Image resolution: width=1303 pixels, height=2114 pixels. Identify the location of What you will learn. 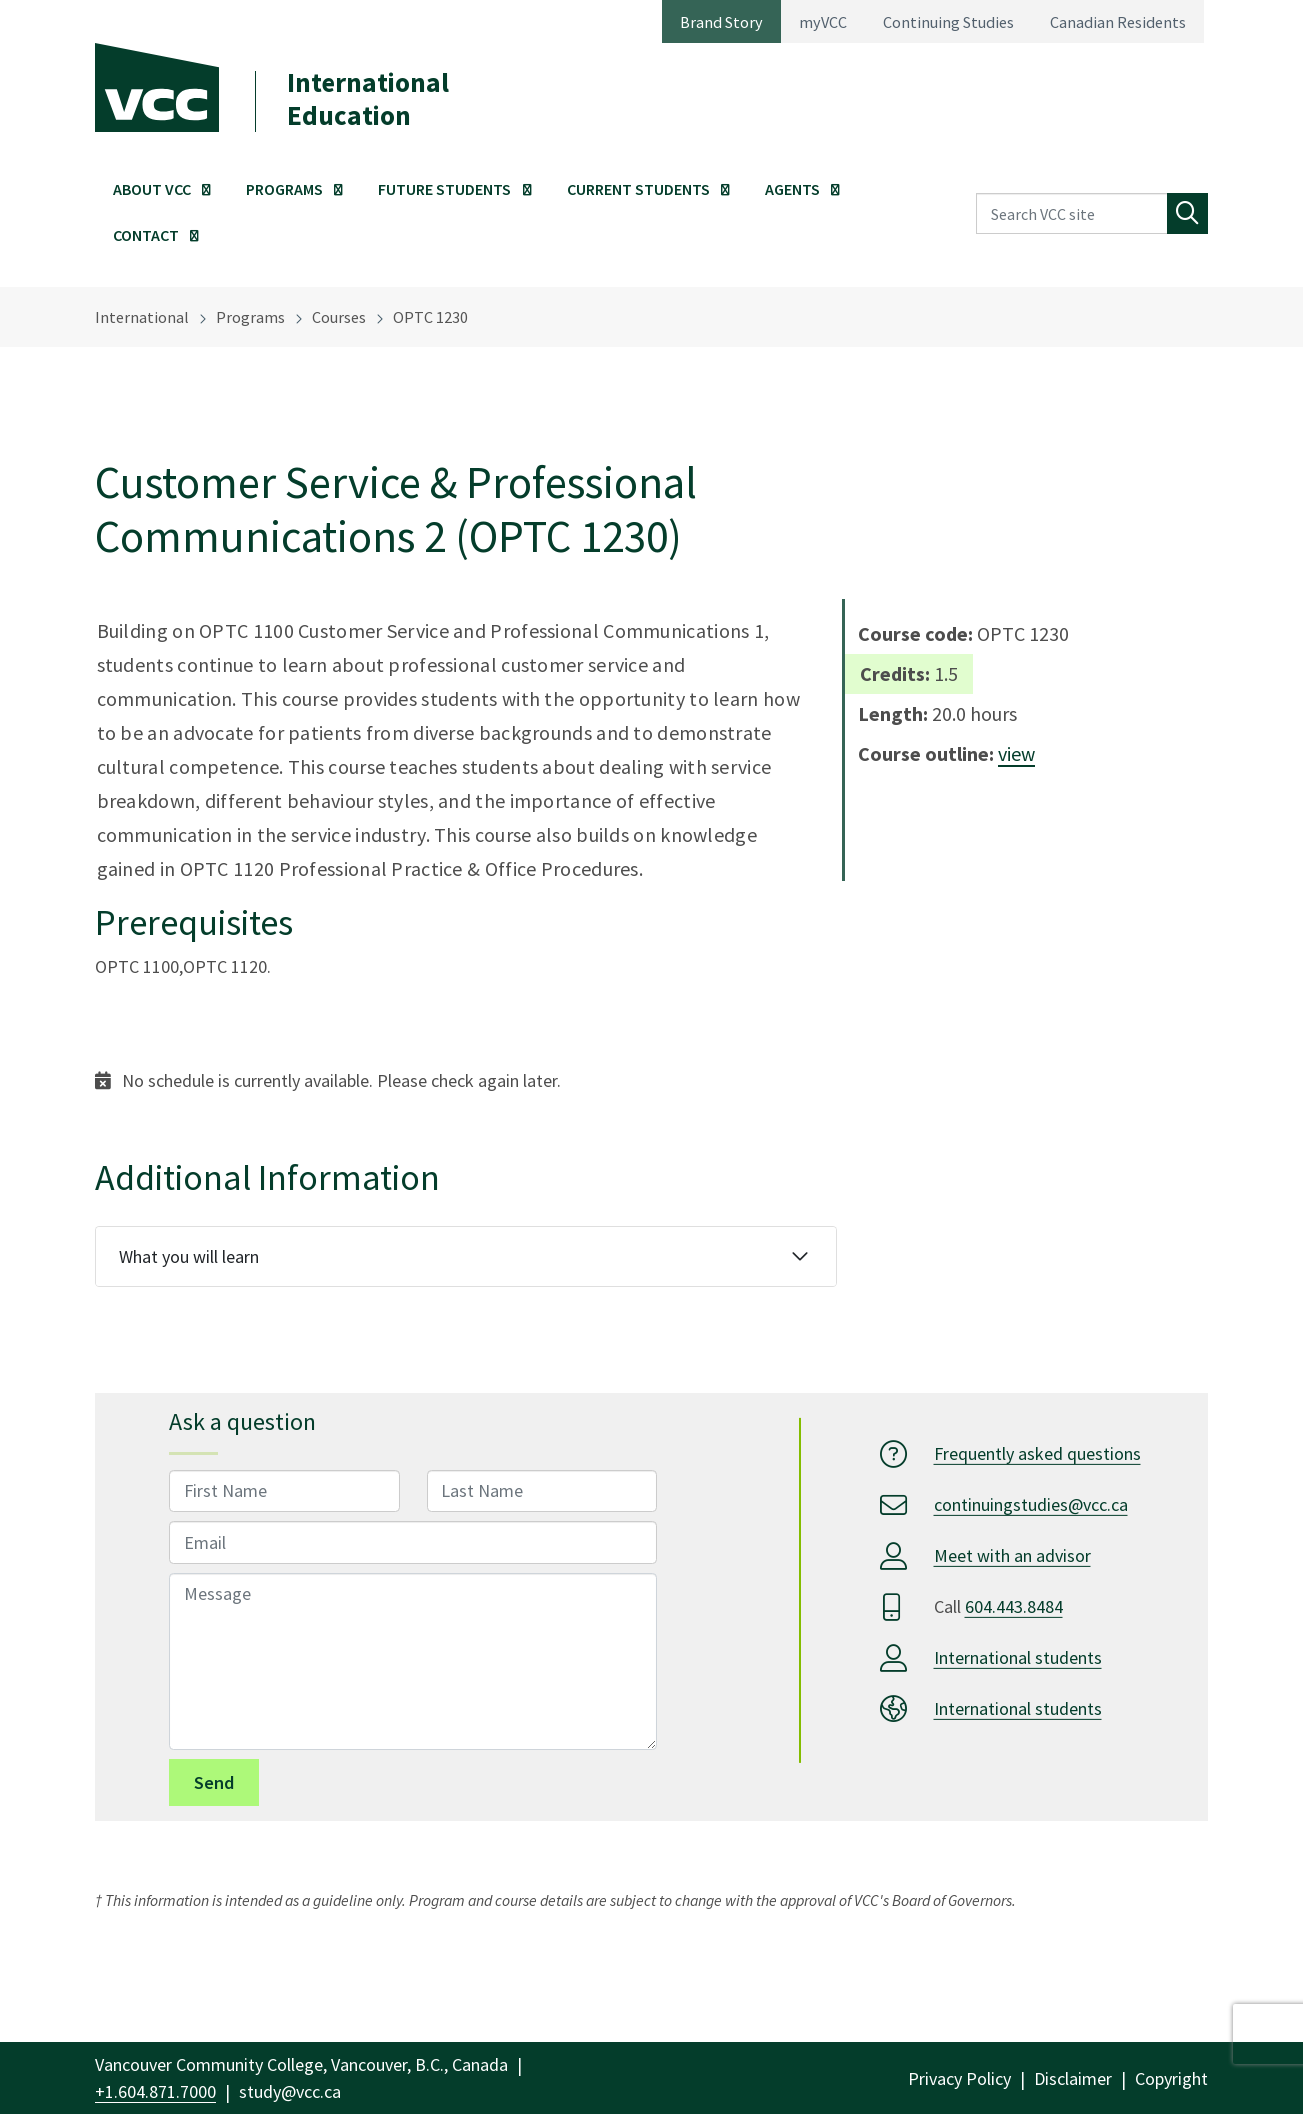
(189, 1256).